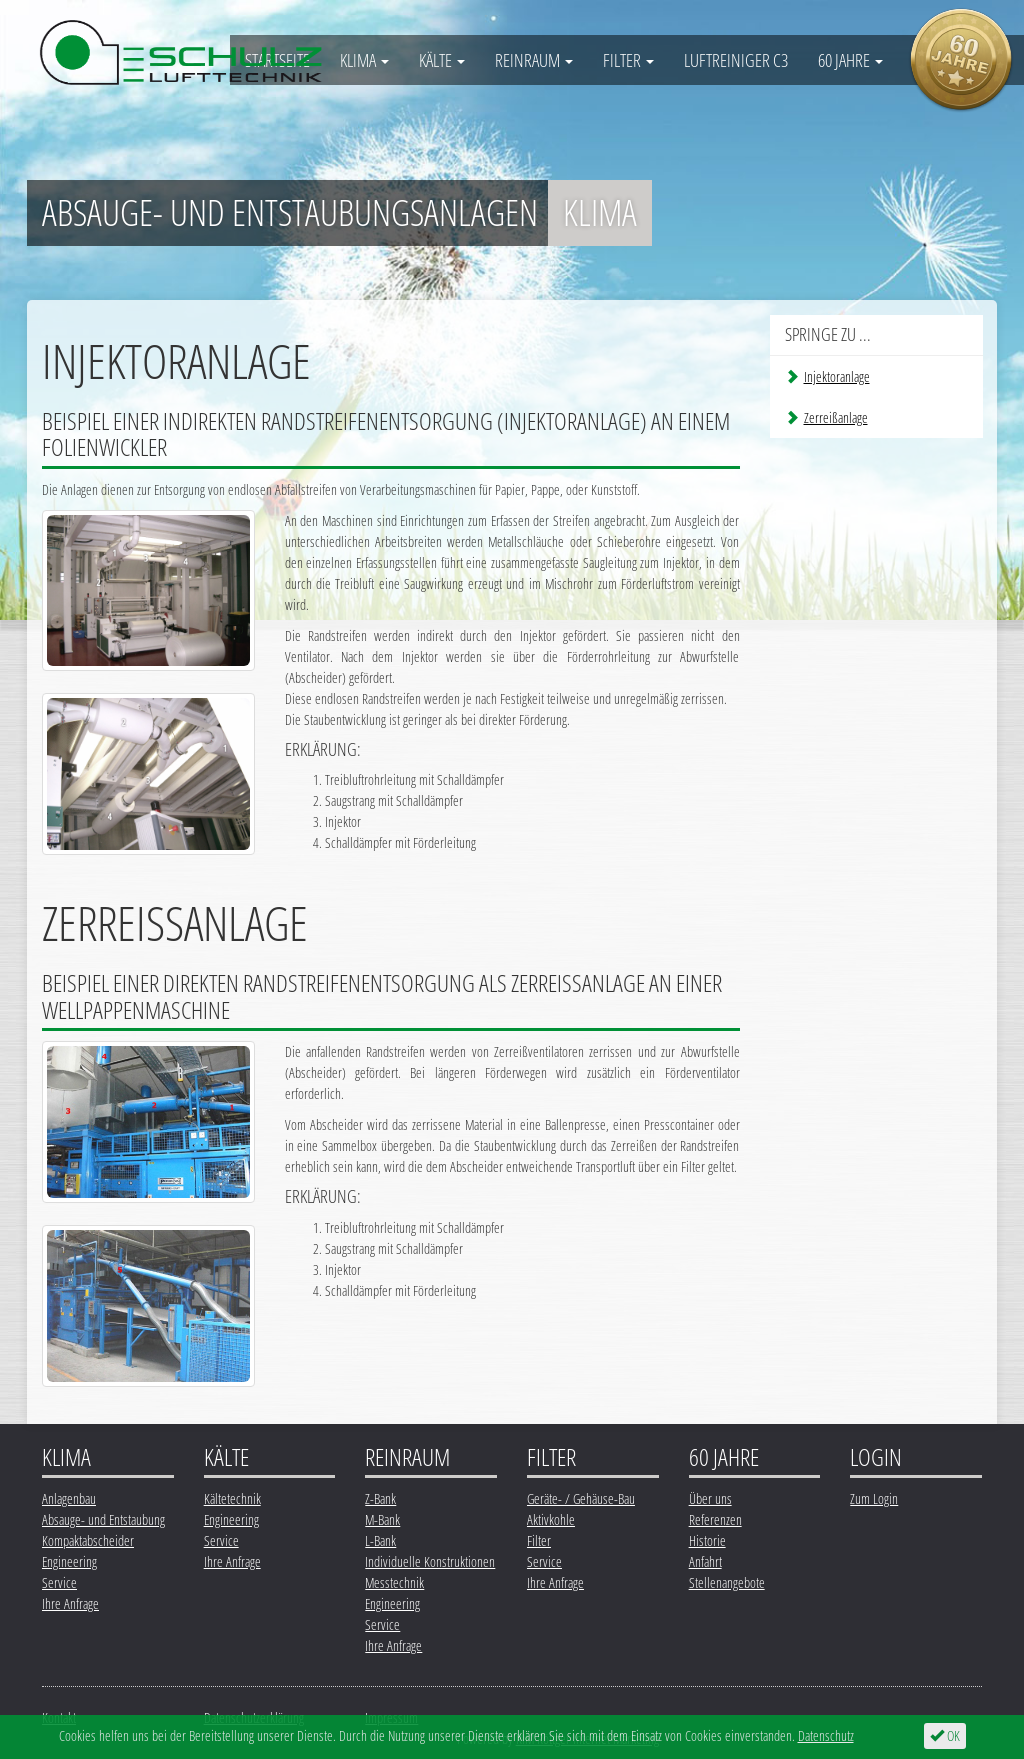 This screenshot has width=1024, height=1759. What do you see at coordinates (382, 1519) in the screenshot?
I see `M-Bank` at bounding box center [382, 1519].